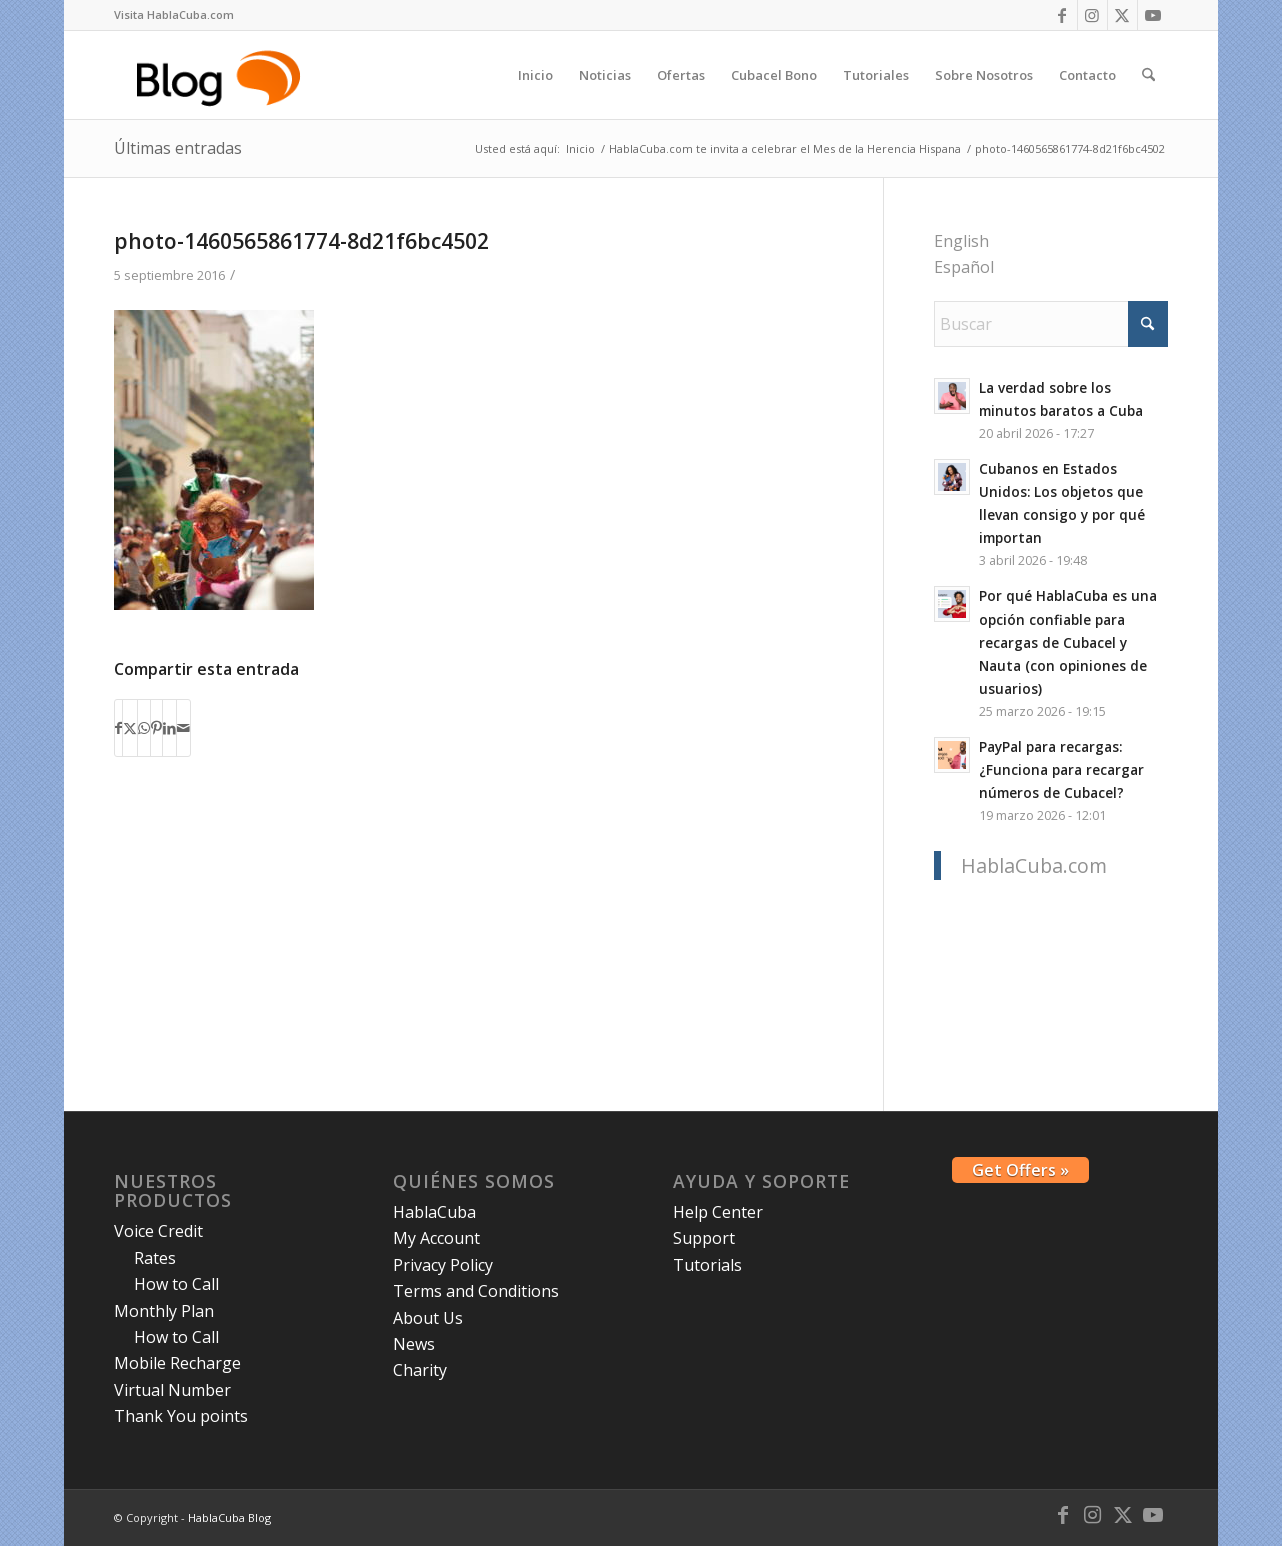 Image resolution: width=1282 pixels, height=1546 pixels. Describe the element at coordinates (414, 1344) in the screenshot. I see `News` at that location.